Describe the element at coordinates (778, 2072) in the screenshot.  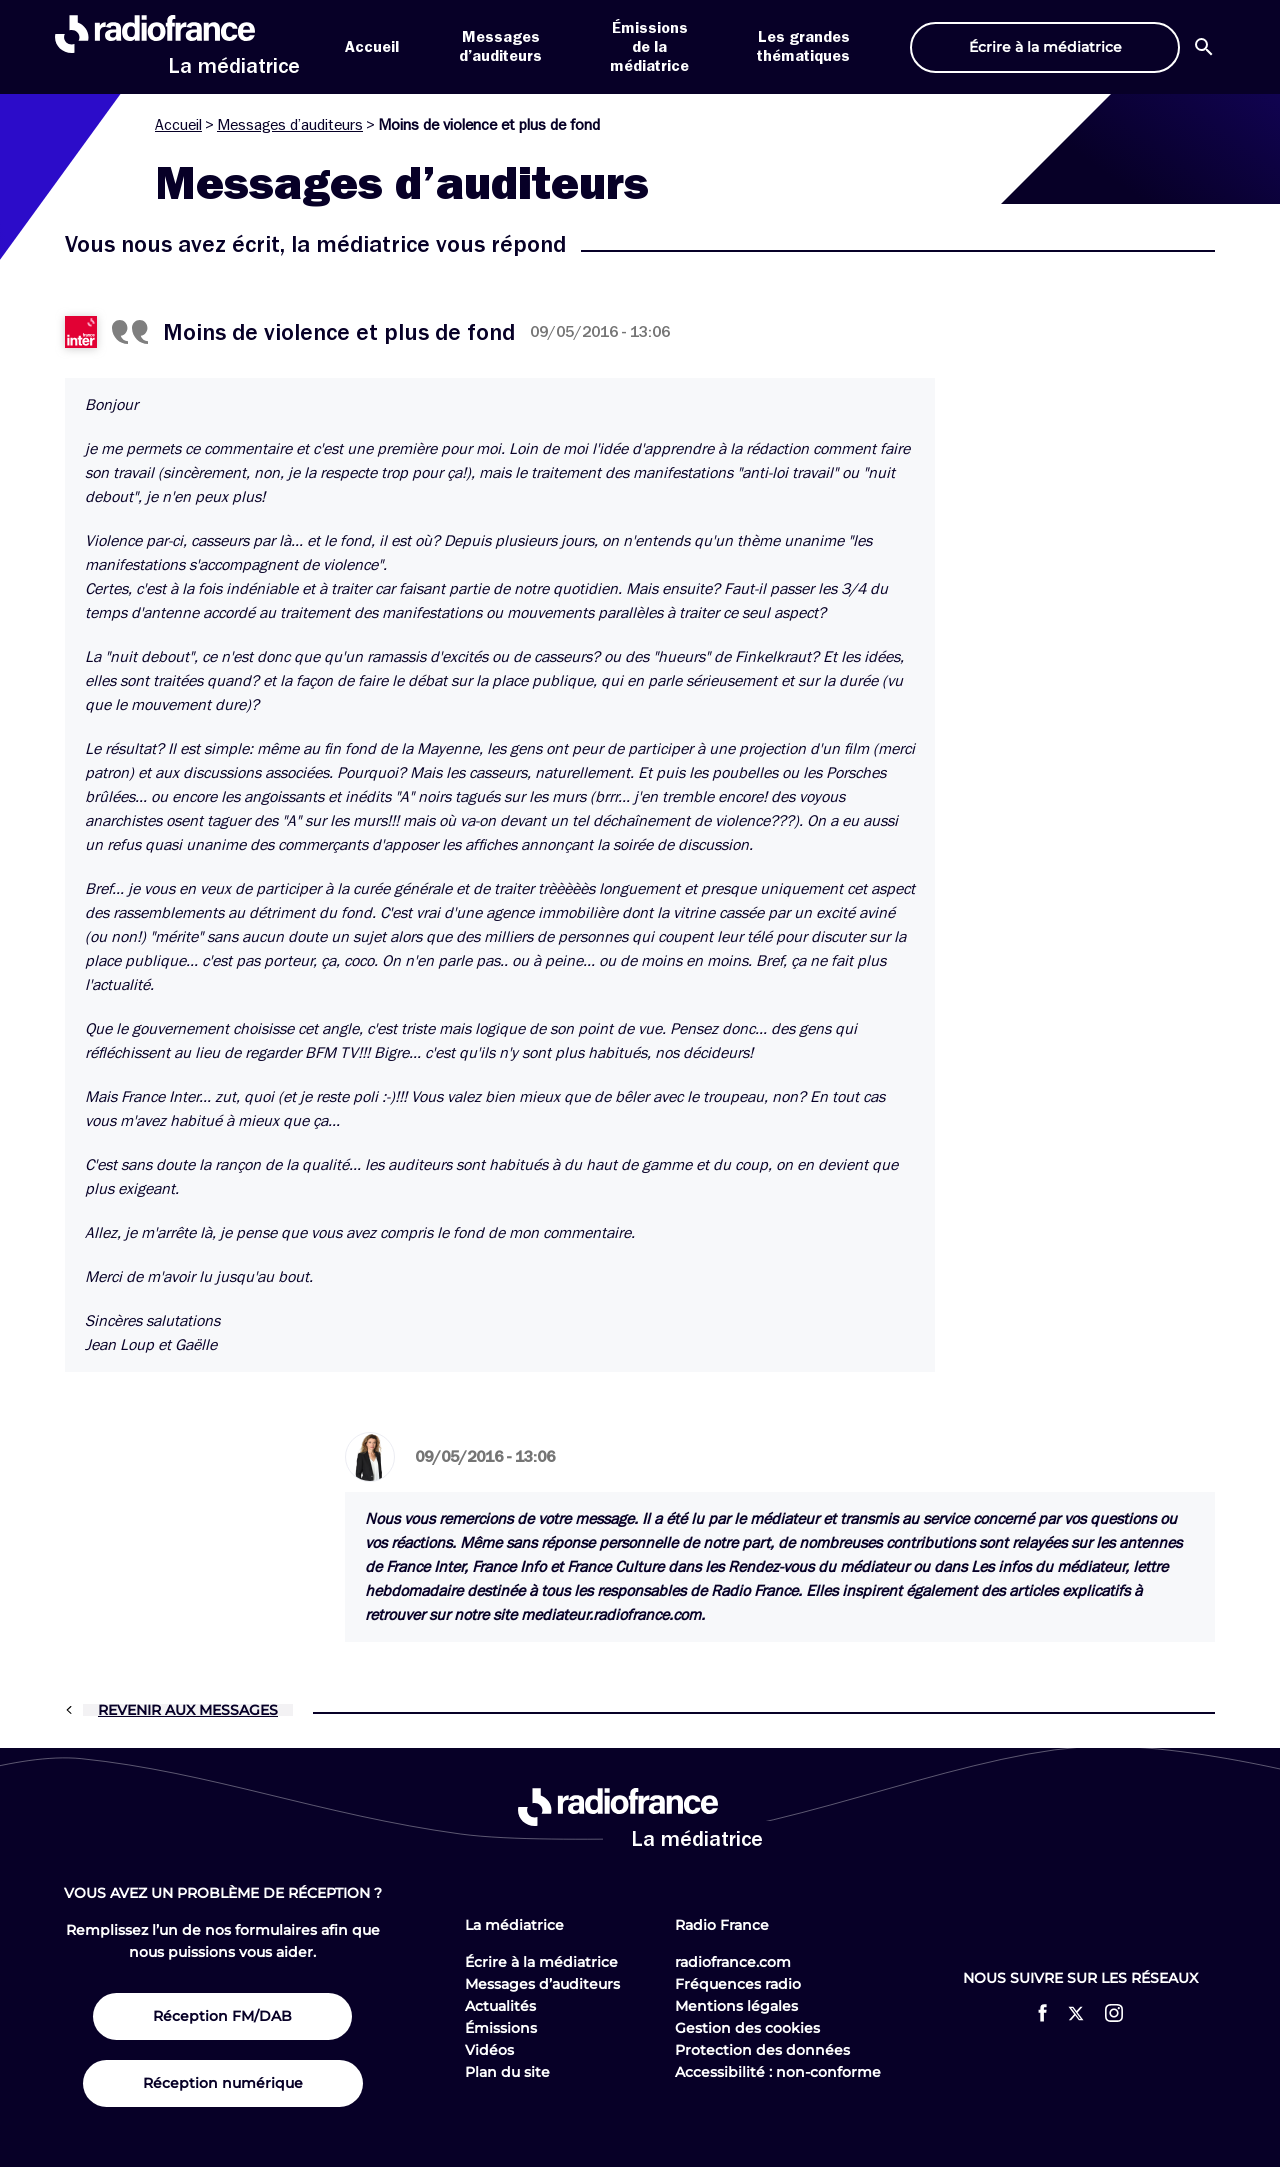
I see `Accessibilité : non-conforme` at that location.